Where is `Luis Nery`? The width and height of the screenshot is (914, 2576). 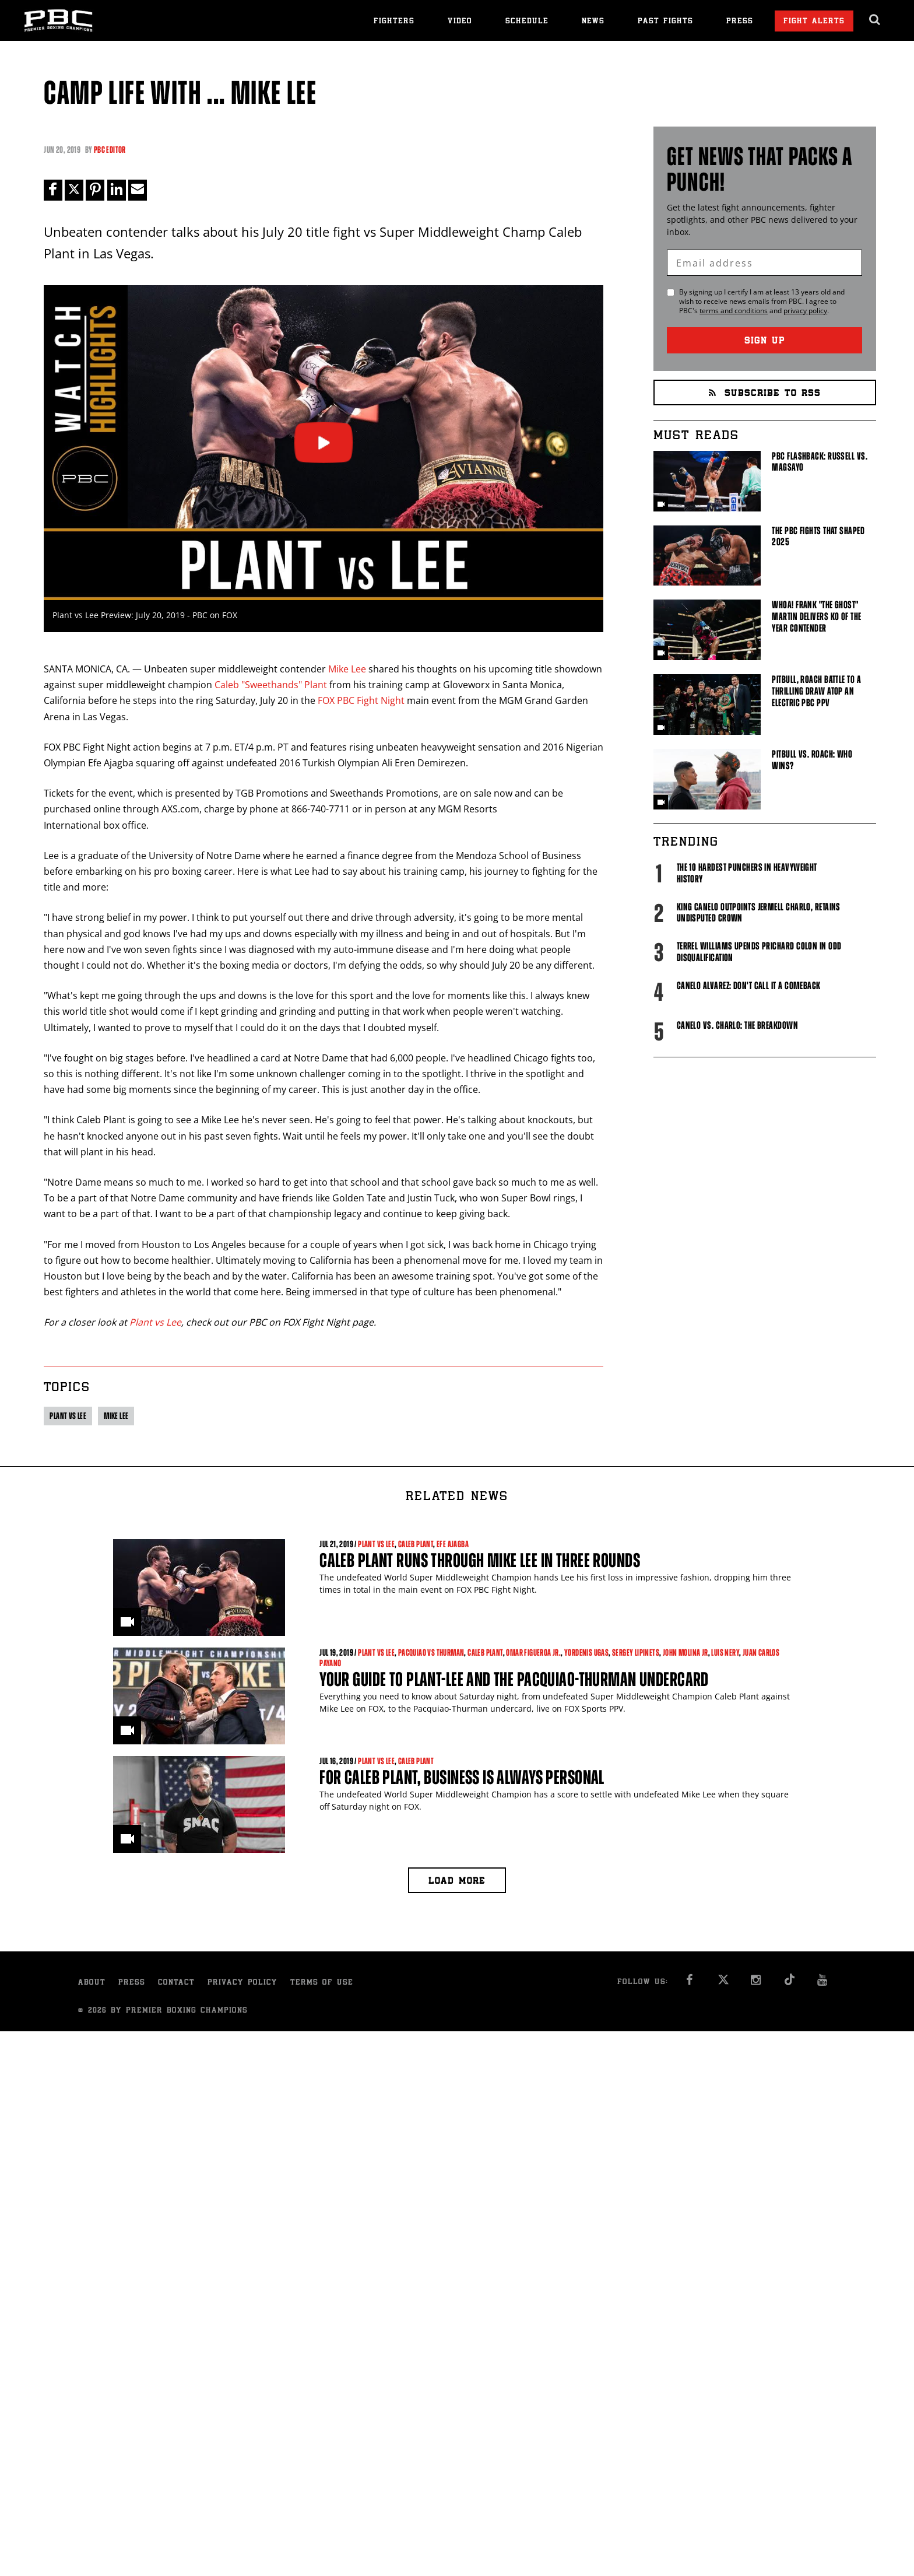 Luis Nery is located at coordinates (725, 1652).